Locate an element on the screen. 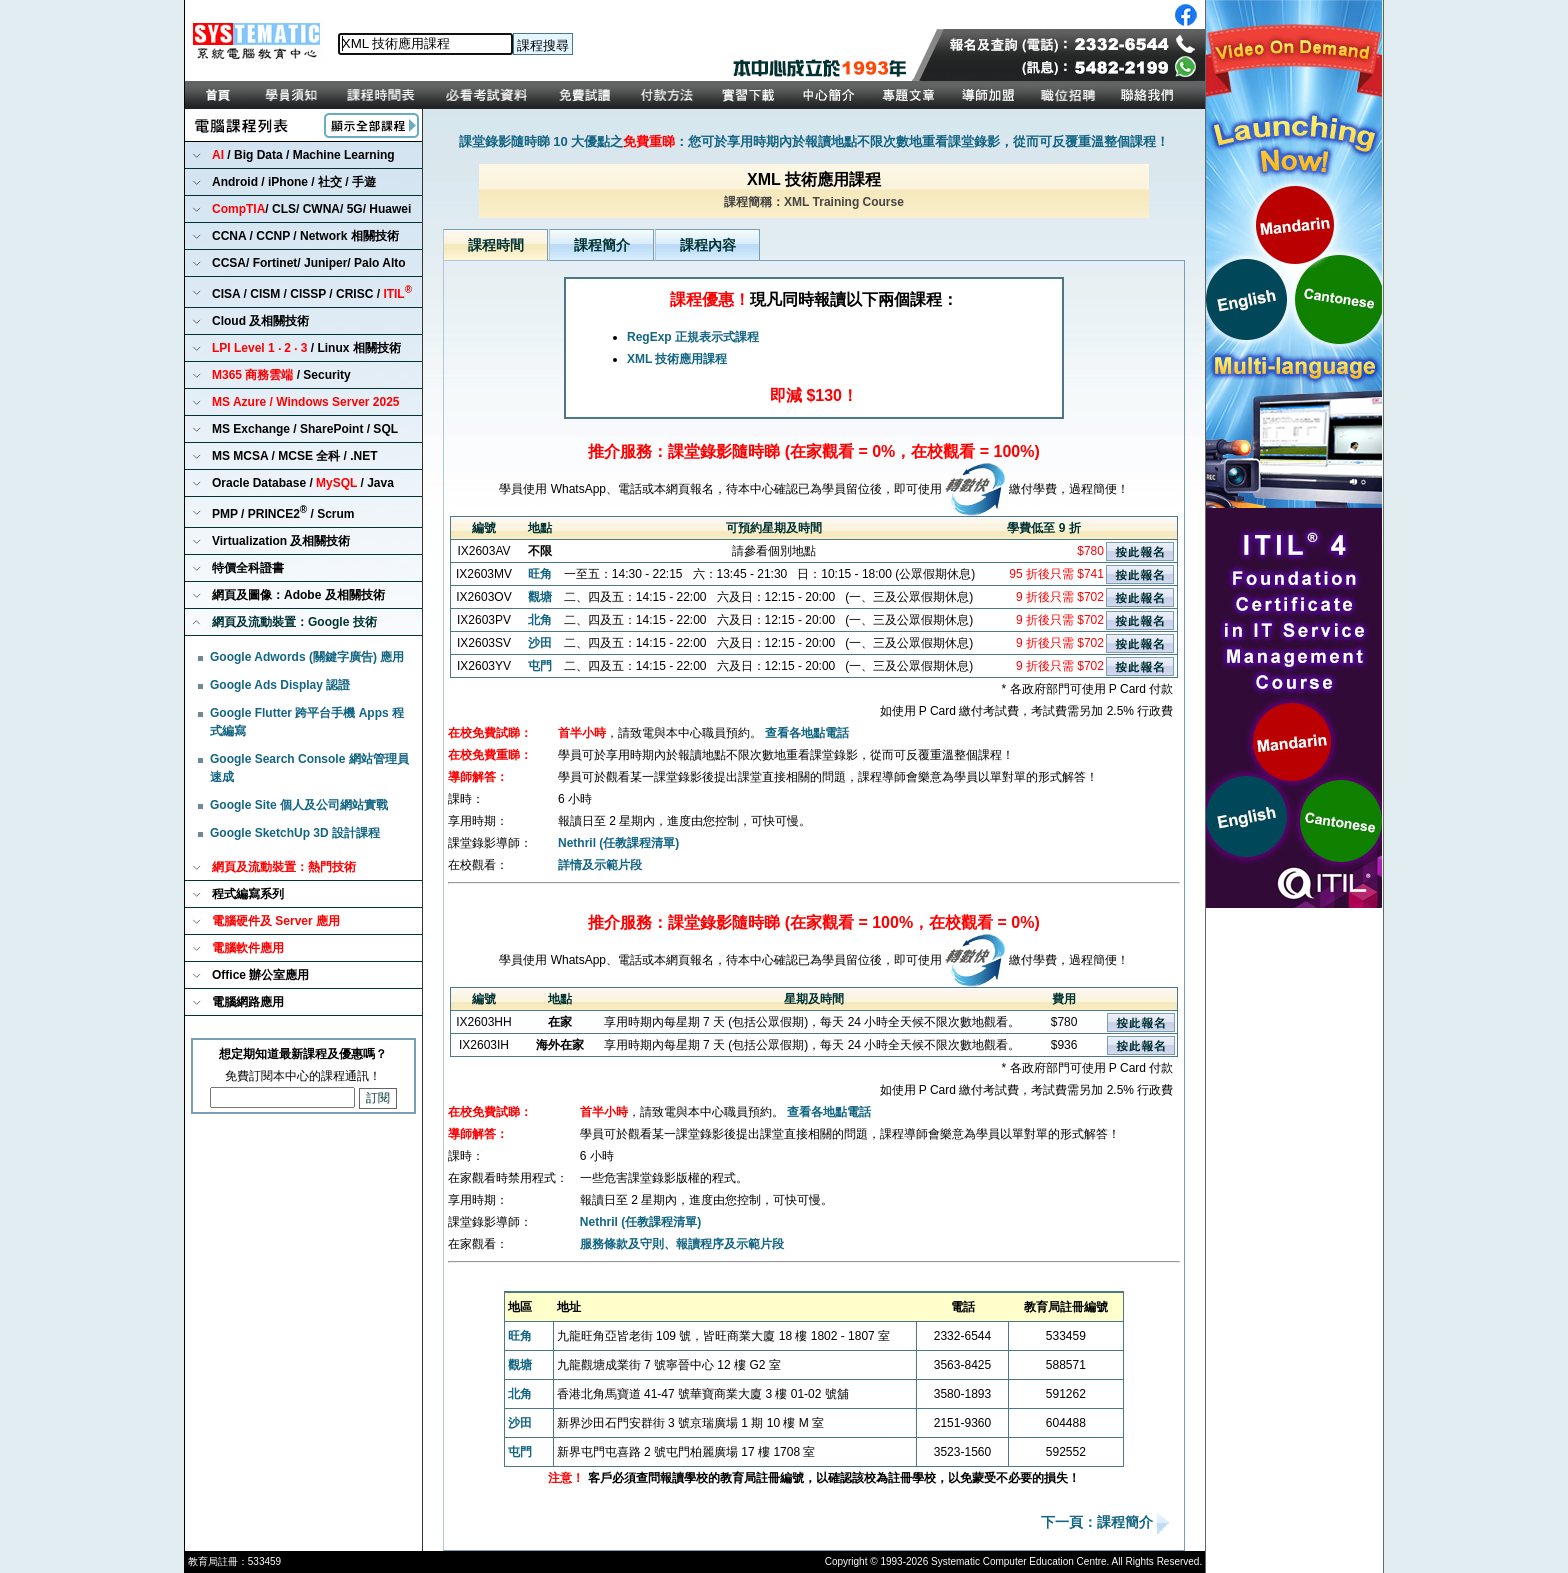 The image size is (1568, 1573). 電腦網路應用 is located at coordinates (248, 1002).